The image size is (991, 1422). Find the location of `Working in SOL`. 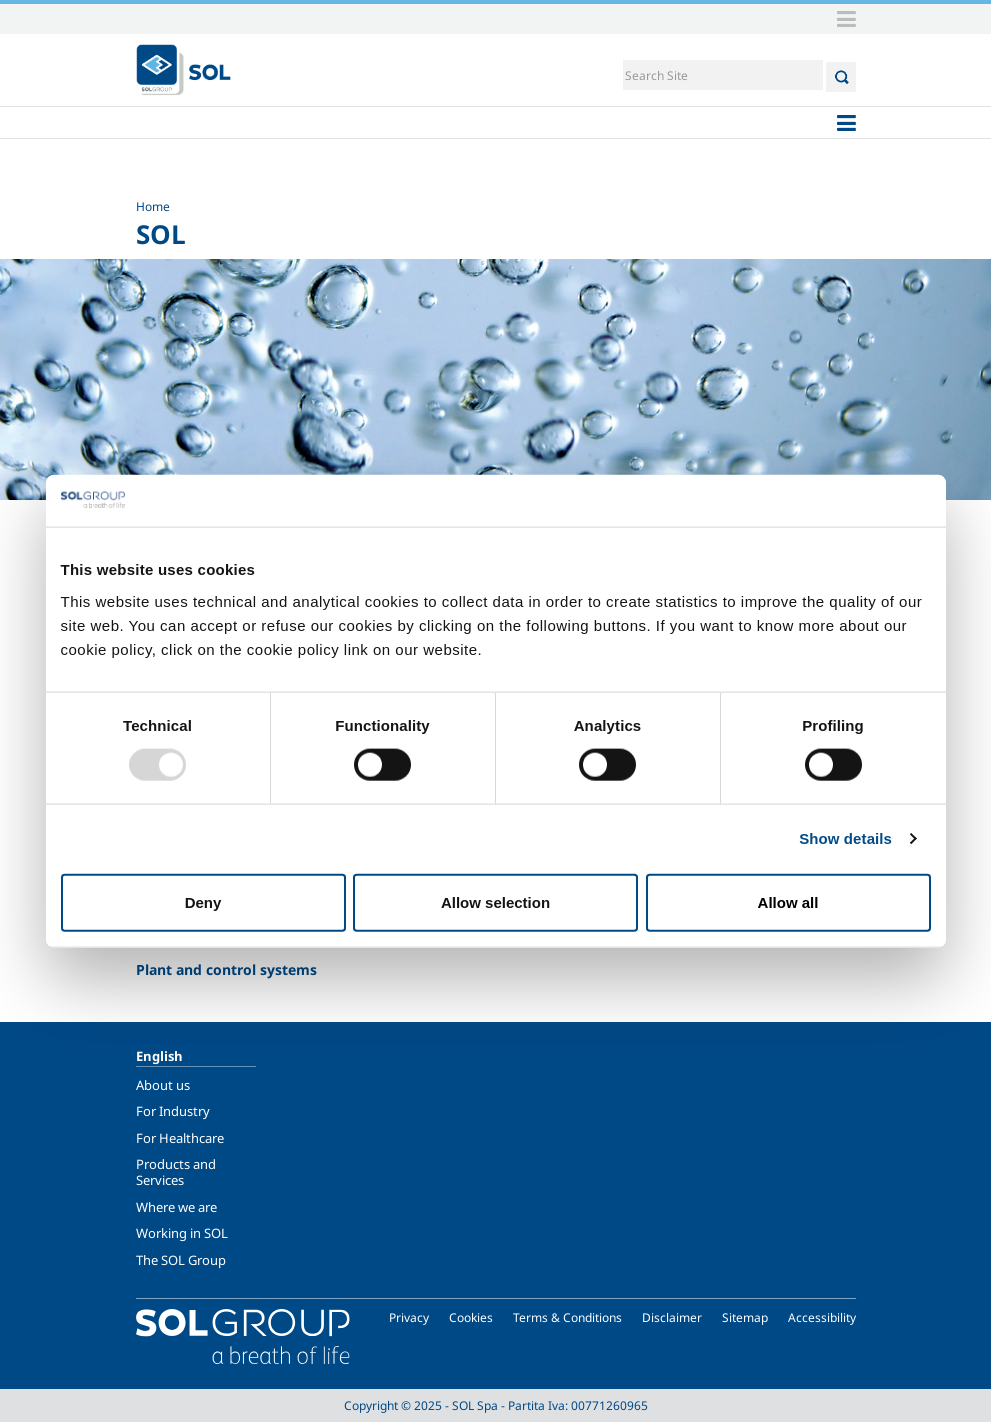

Working in SOL is located at coordinates (182, 1233).